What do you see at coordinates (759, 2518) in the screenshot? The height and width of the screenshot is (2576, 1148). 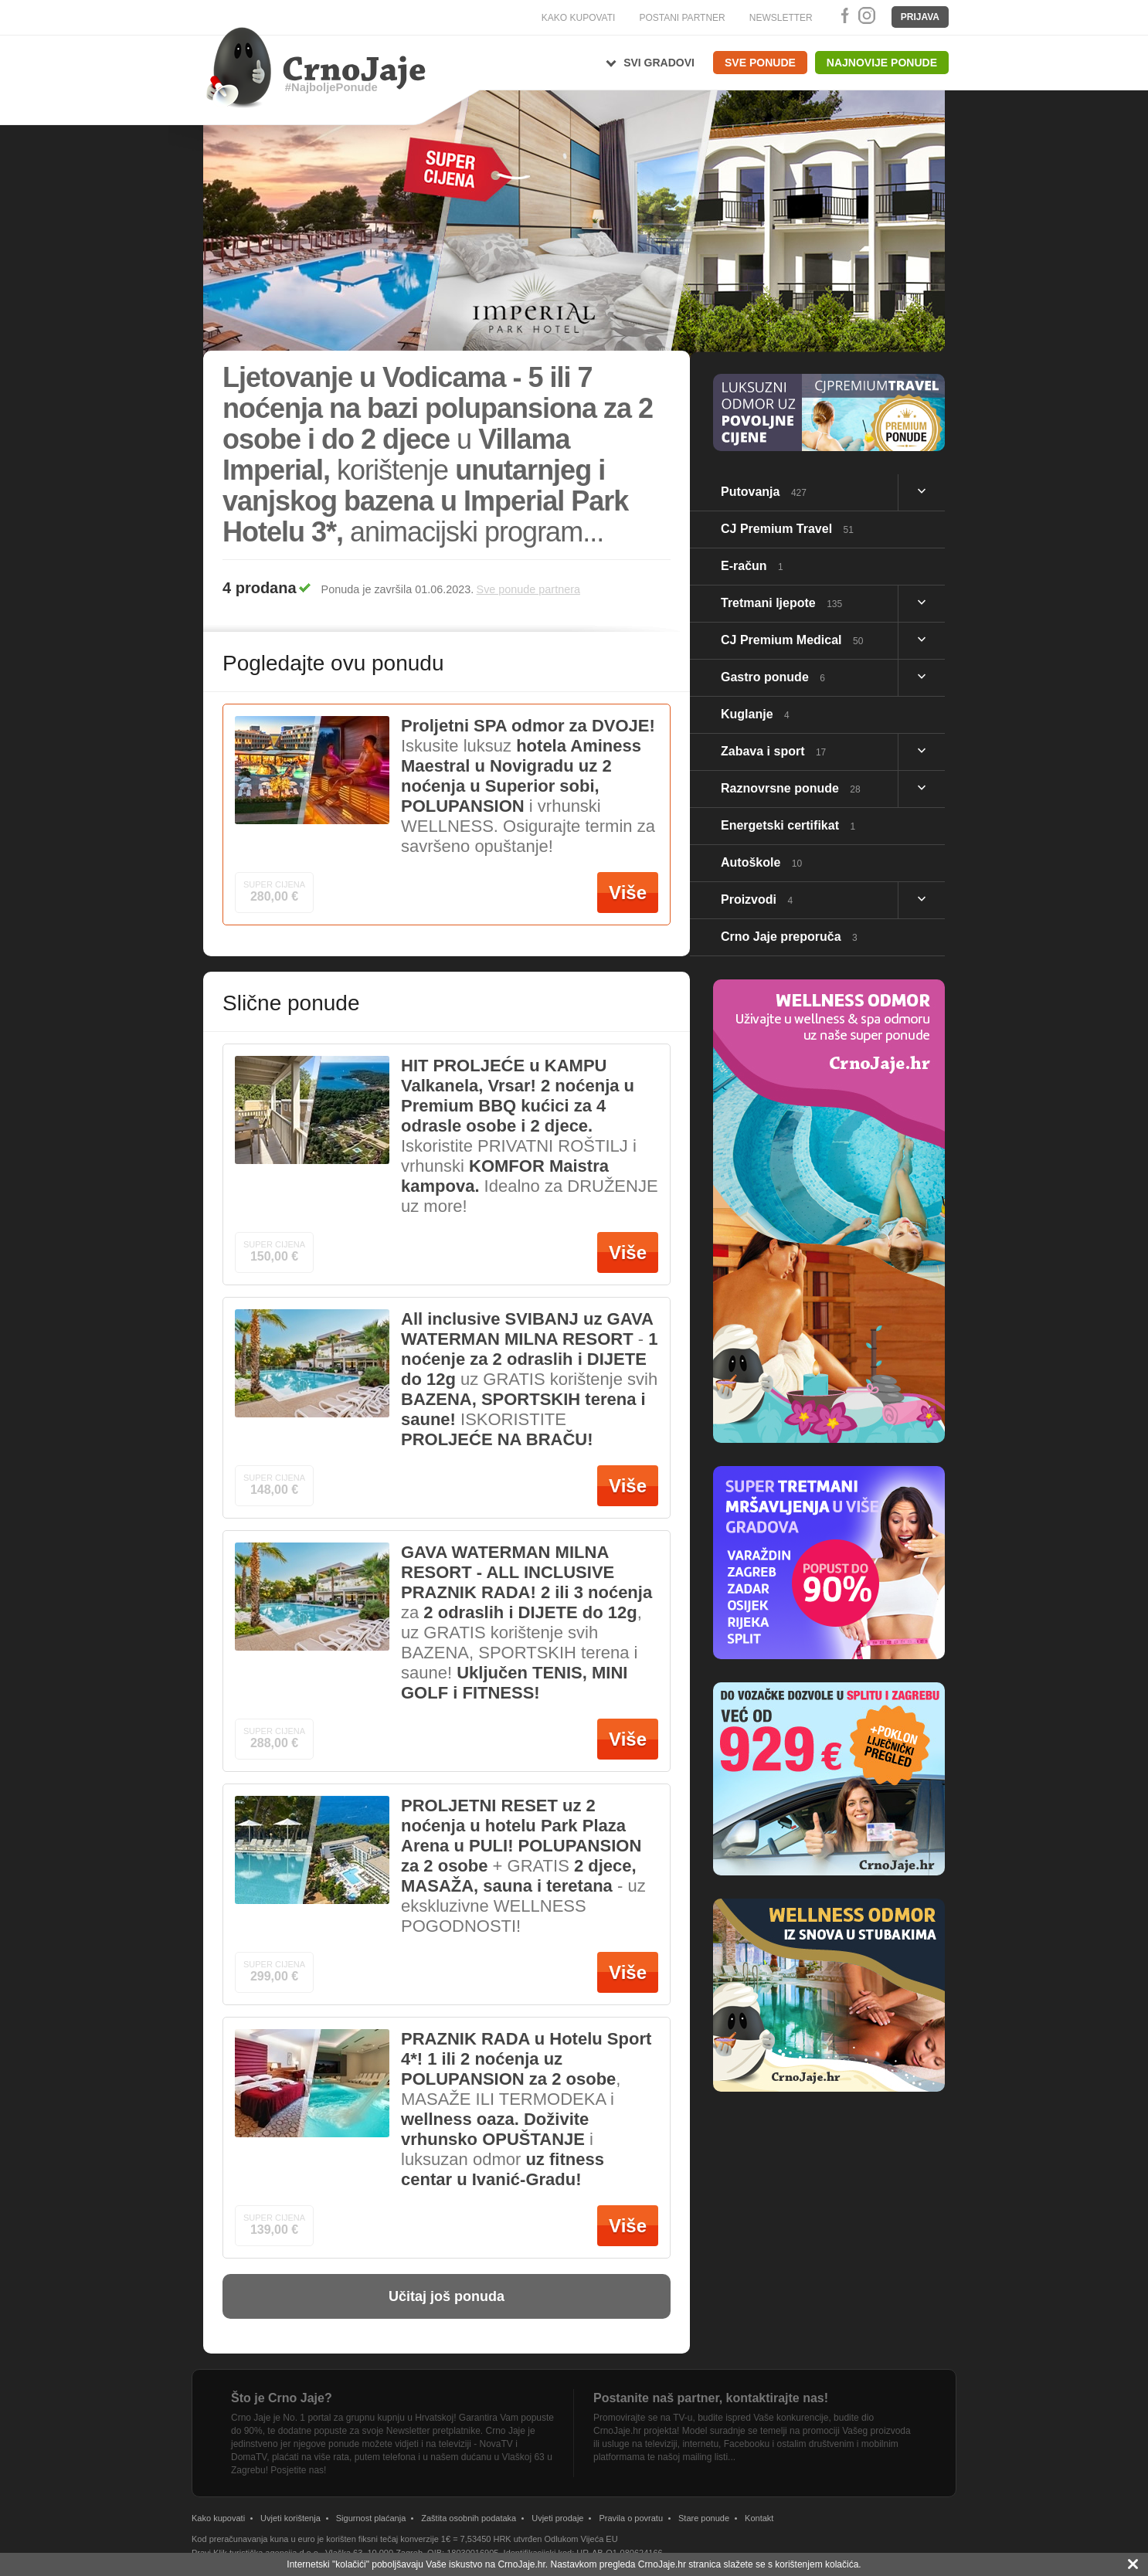 I see `Kontakt` at bounding box center [759, 2518].